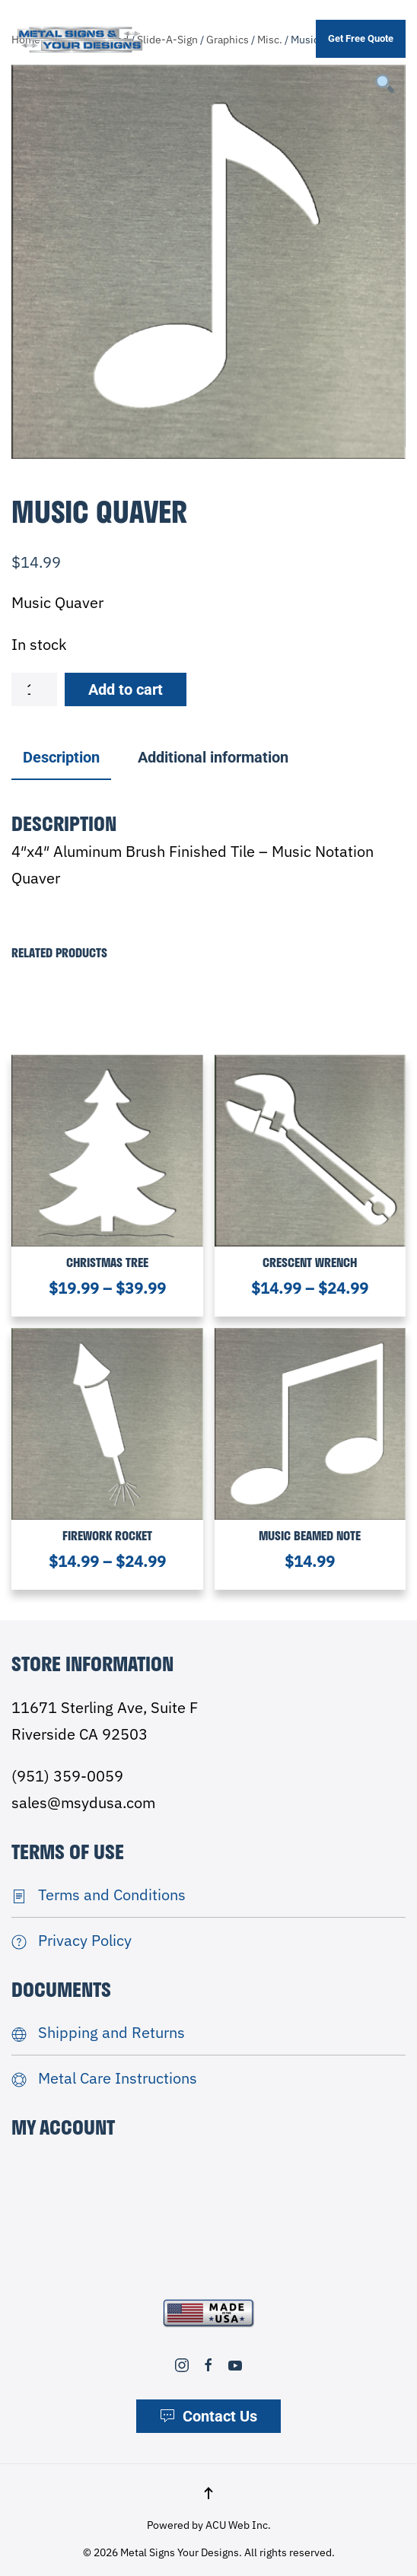  What do you see at coordinates (205, 758) in the screenshot?
I see `[tab]` at bounding box center [205, 758].